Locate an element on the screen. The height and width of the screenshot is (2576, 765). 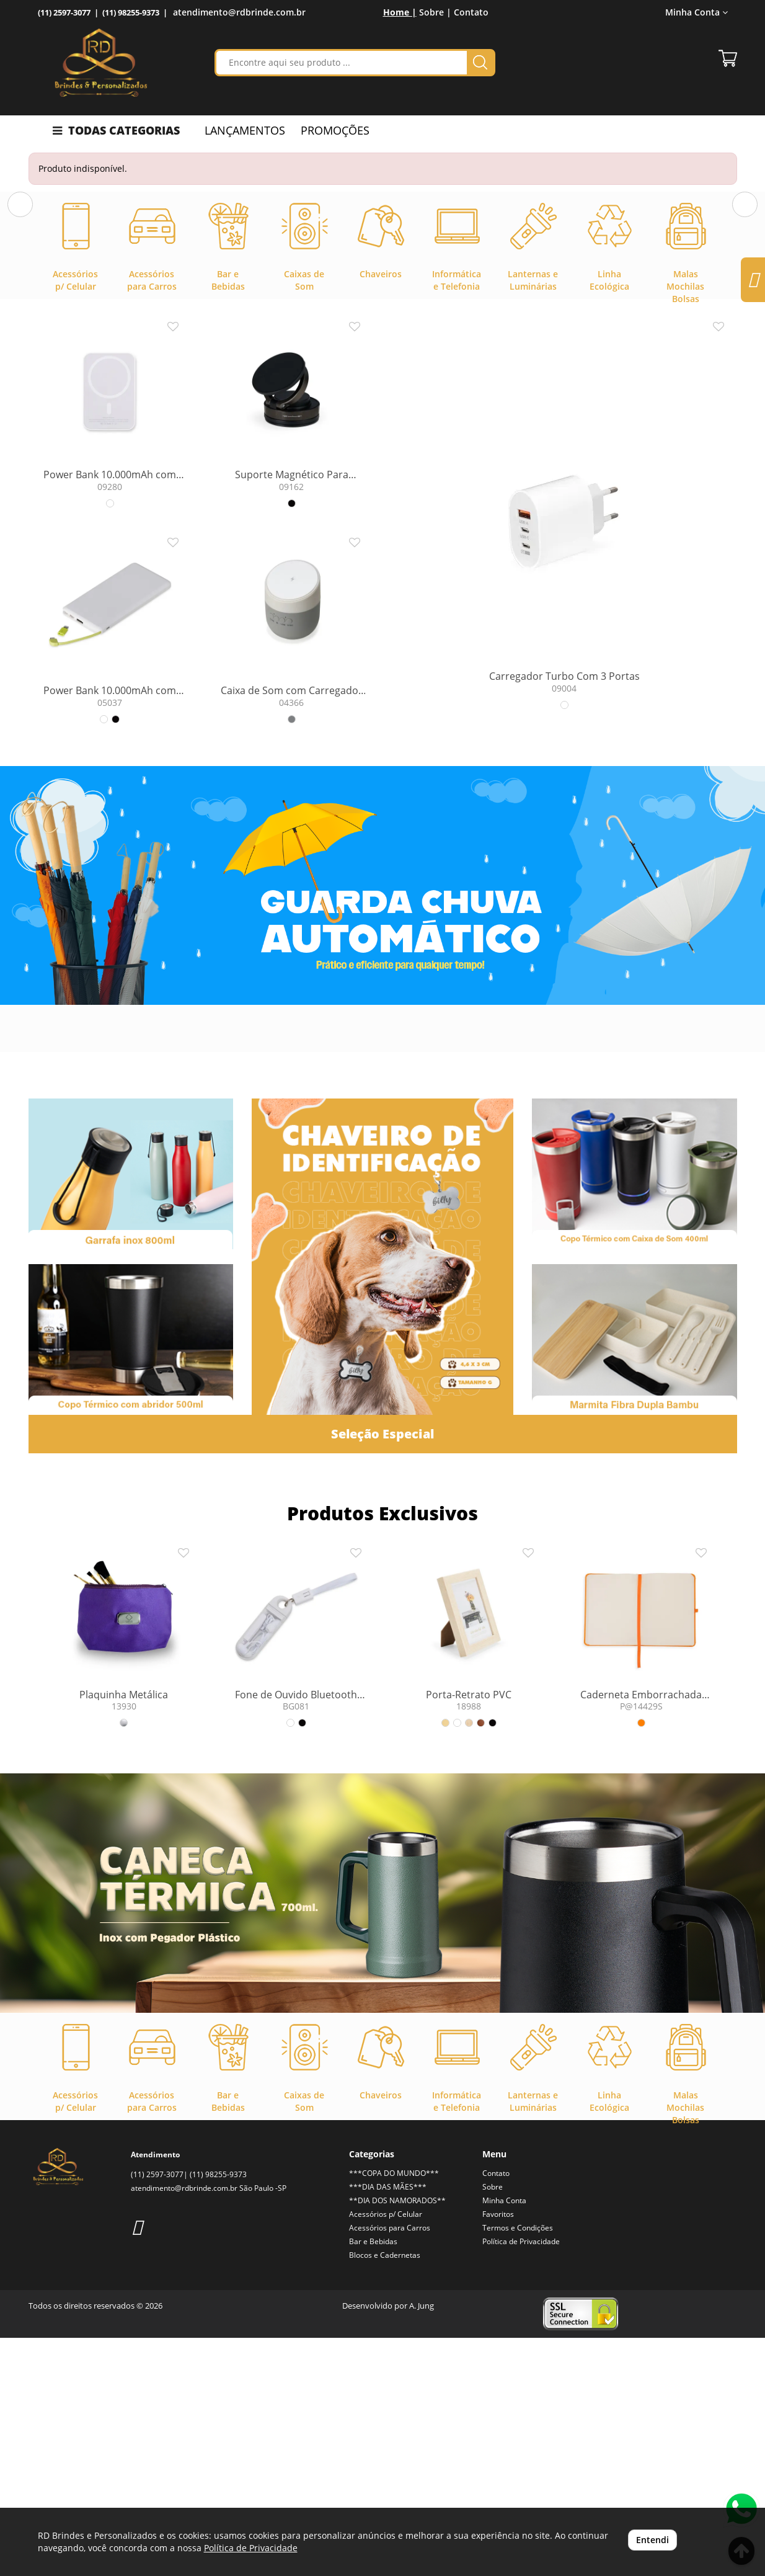
Favoritos is located at coordinates (498, 2452).